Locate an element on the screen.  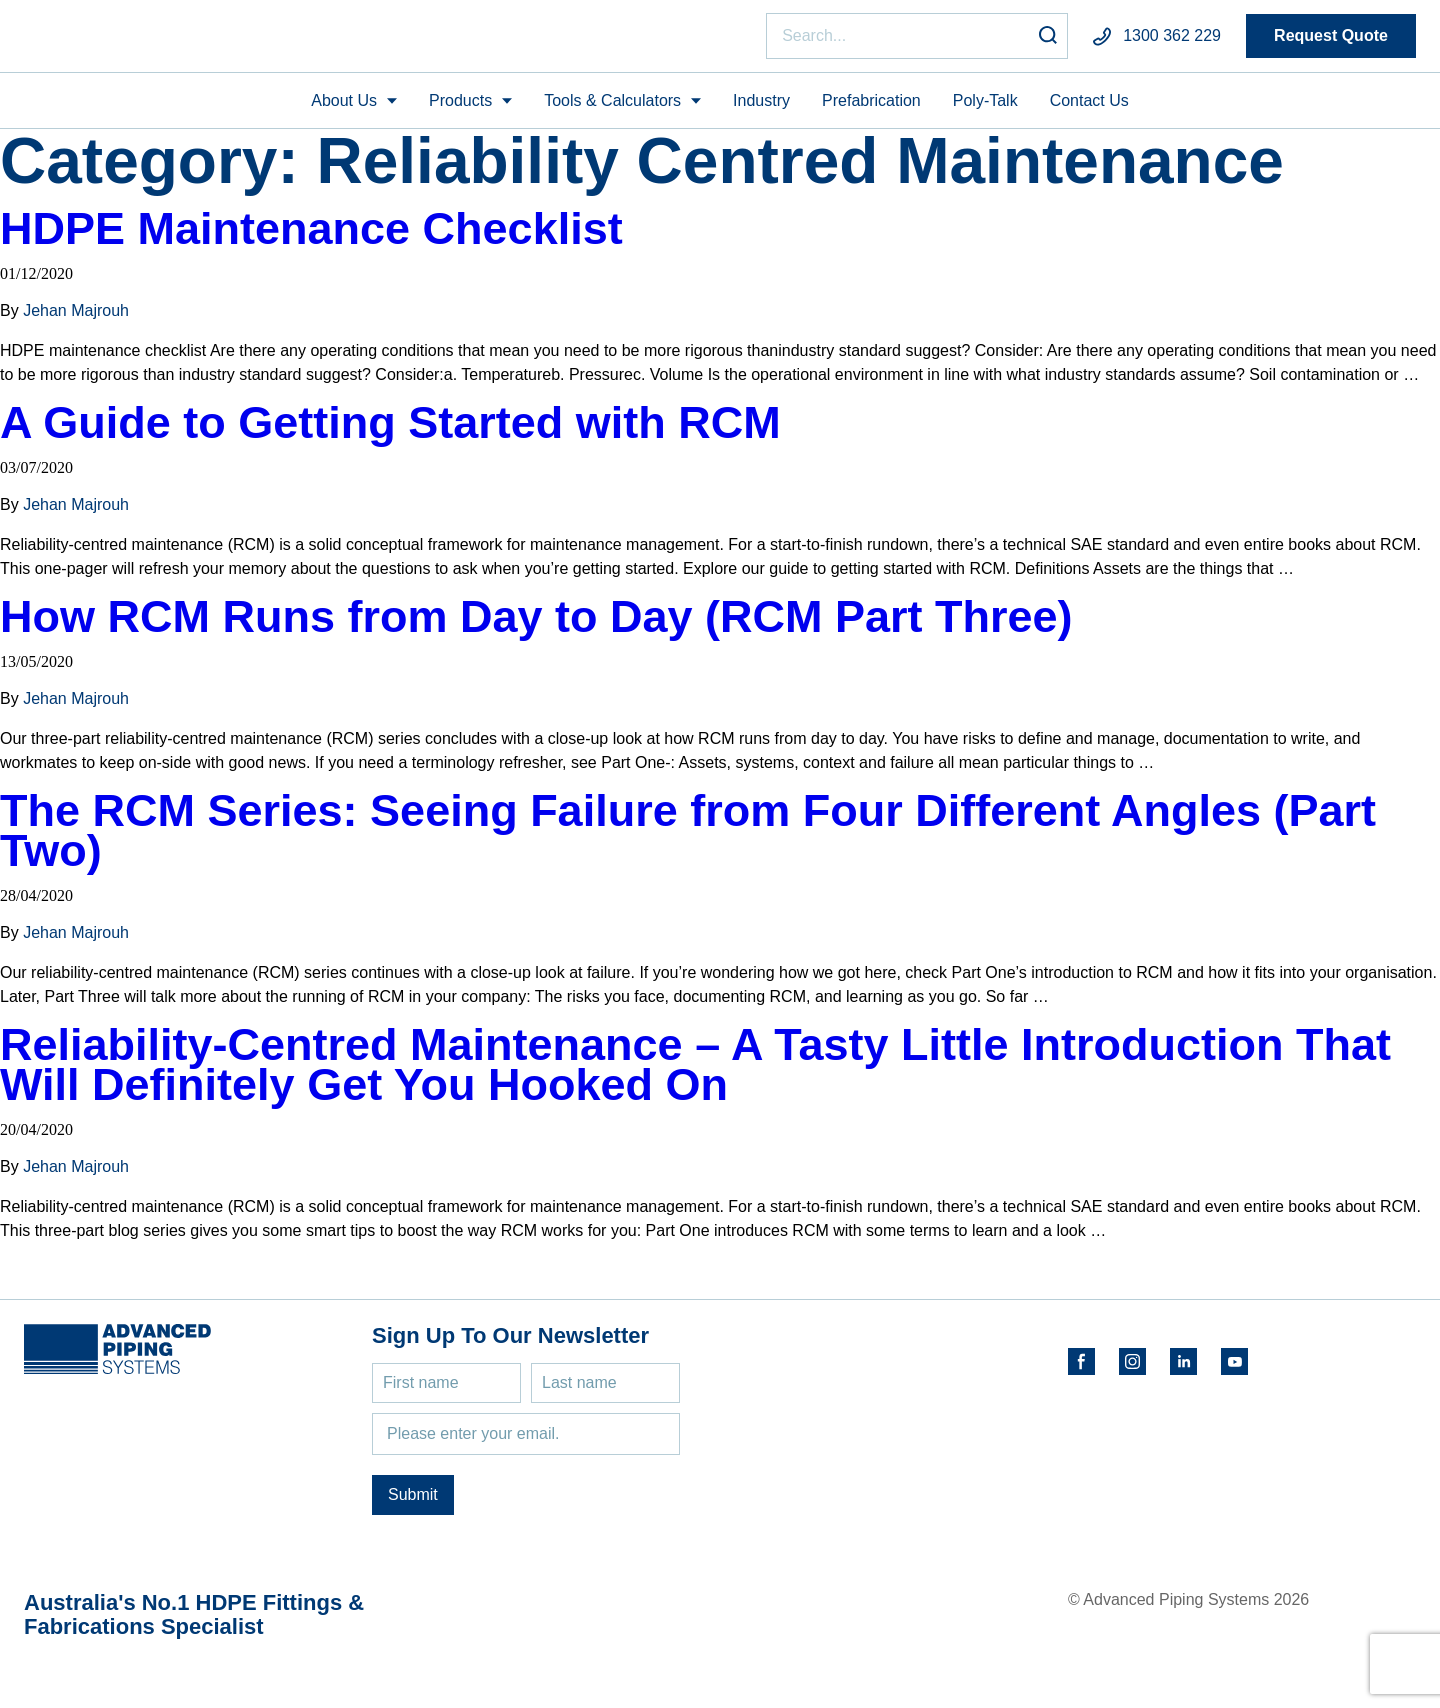
Reliability-Centred Maintenance – A Tasty Little Introduction That Will Definitely Get You Hooked On is located at coordinates (695, 1073).